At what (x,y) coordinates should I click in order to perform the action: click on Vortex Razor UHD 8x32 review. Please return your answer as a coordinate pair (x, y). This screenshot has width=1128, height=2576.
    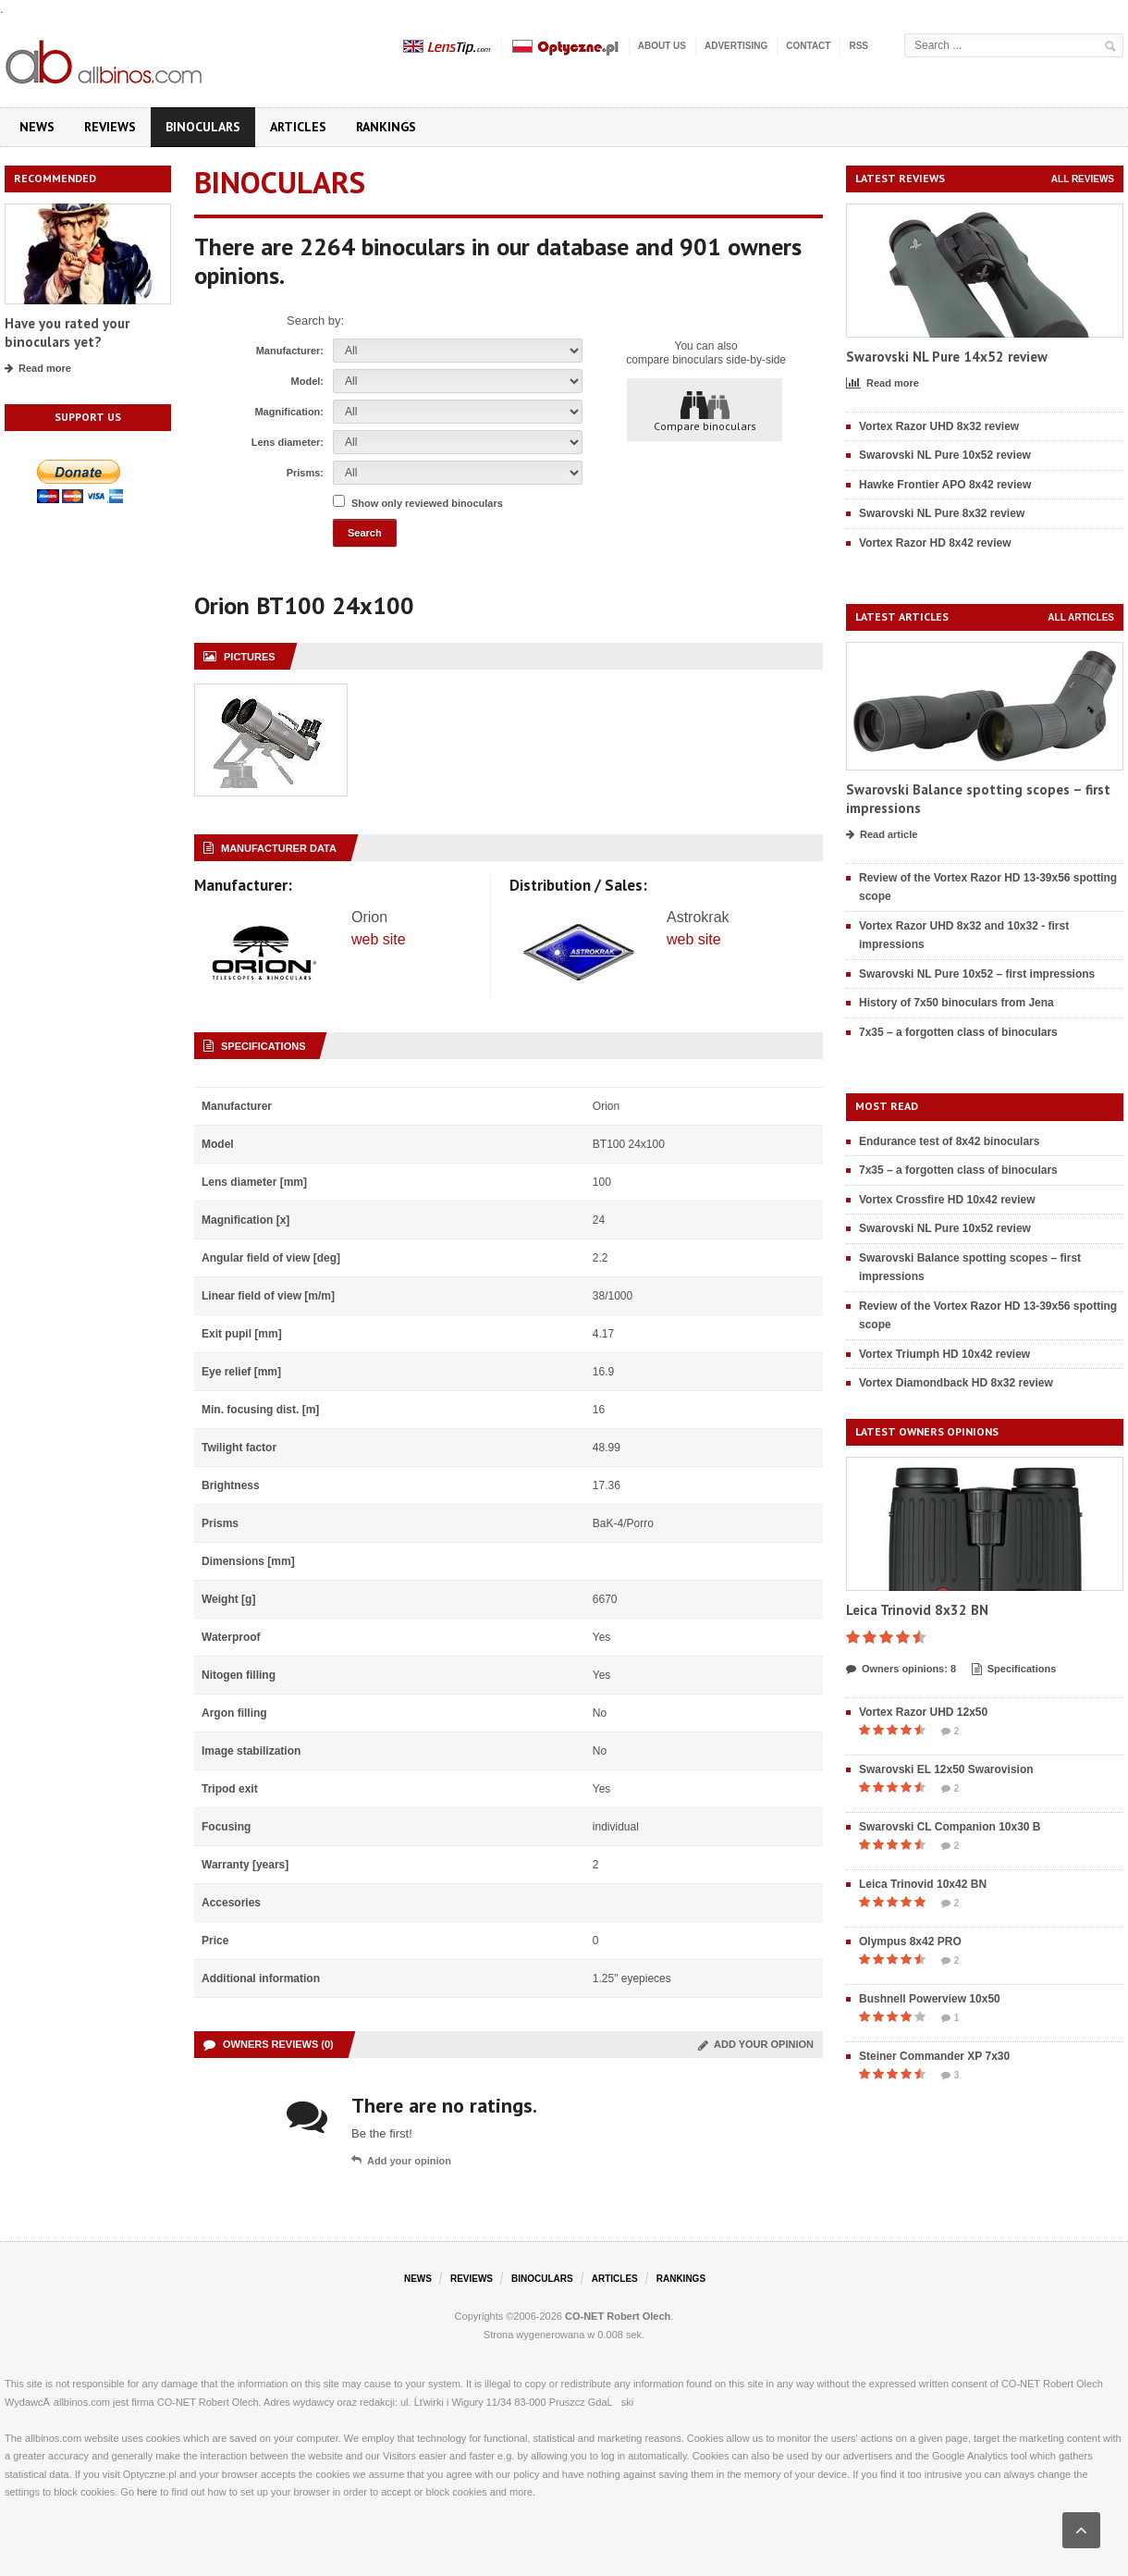
    Looking at the image, I should click on (939, 426).